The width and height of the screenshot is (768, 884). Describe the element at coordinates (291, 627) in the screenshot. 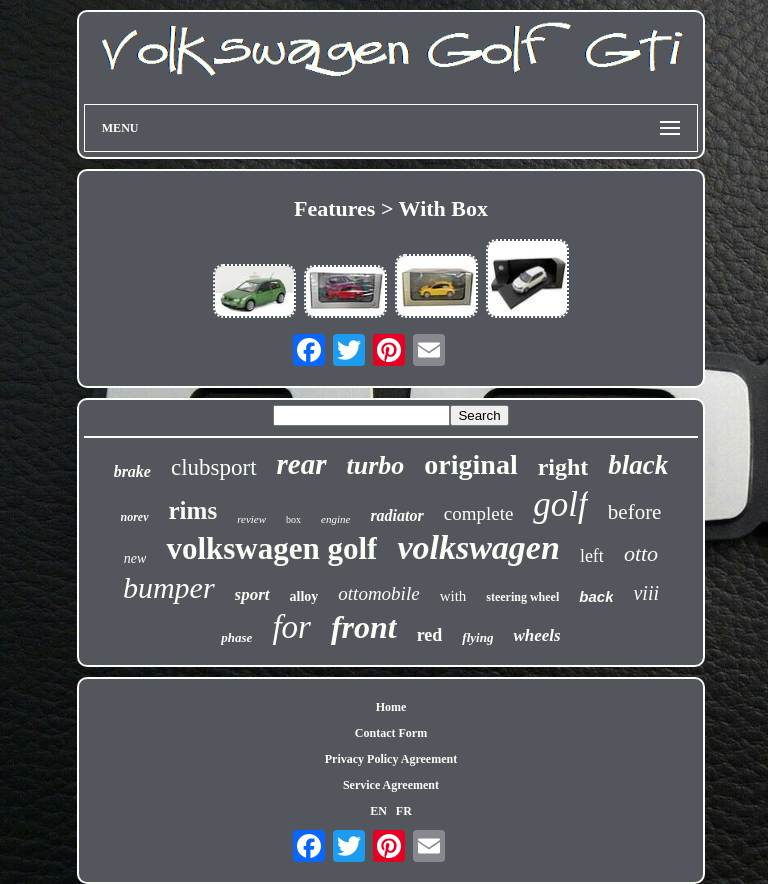

I see `for` at that location.